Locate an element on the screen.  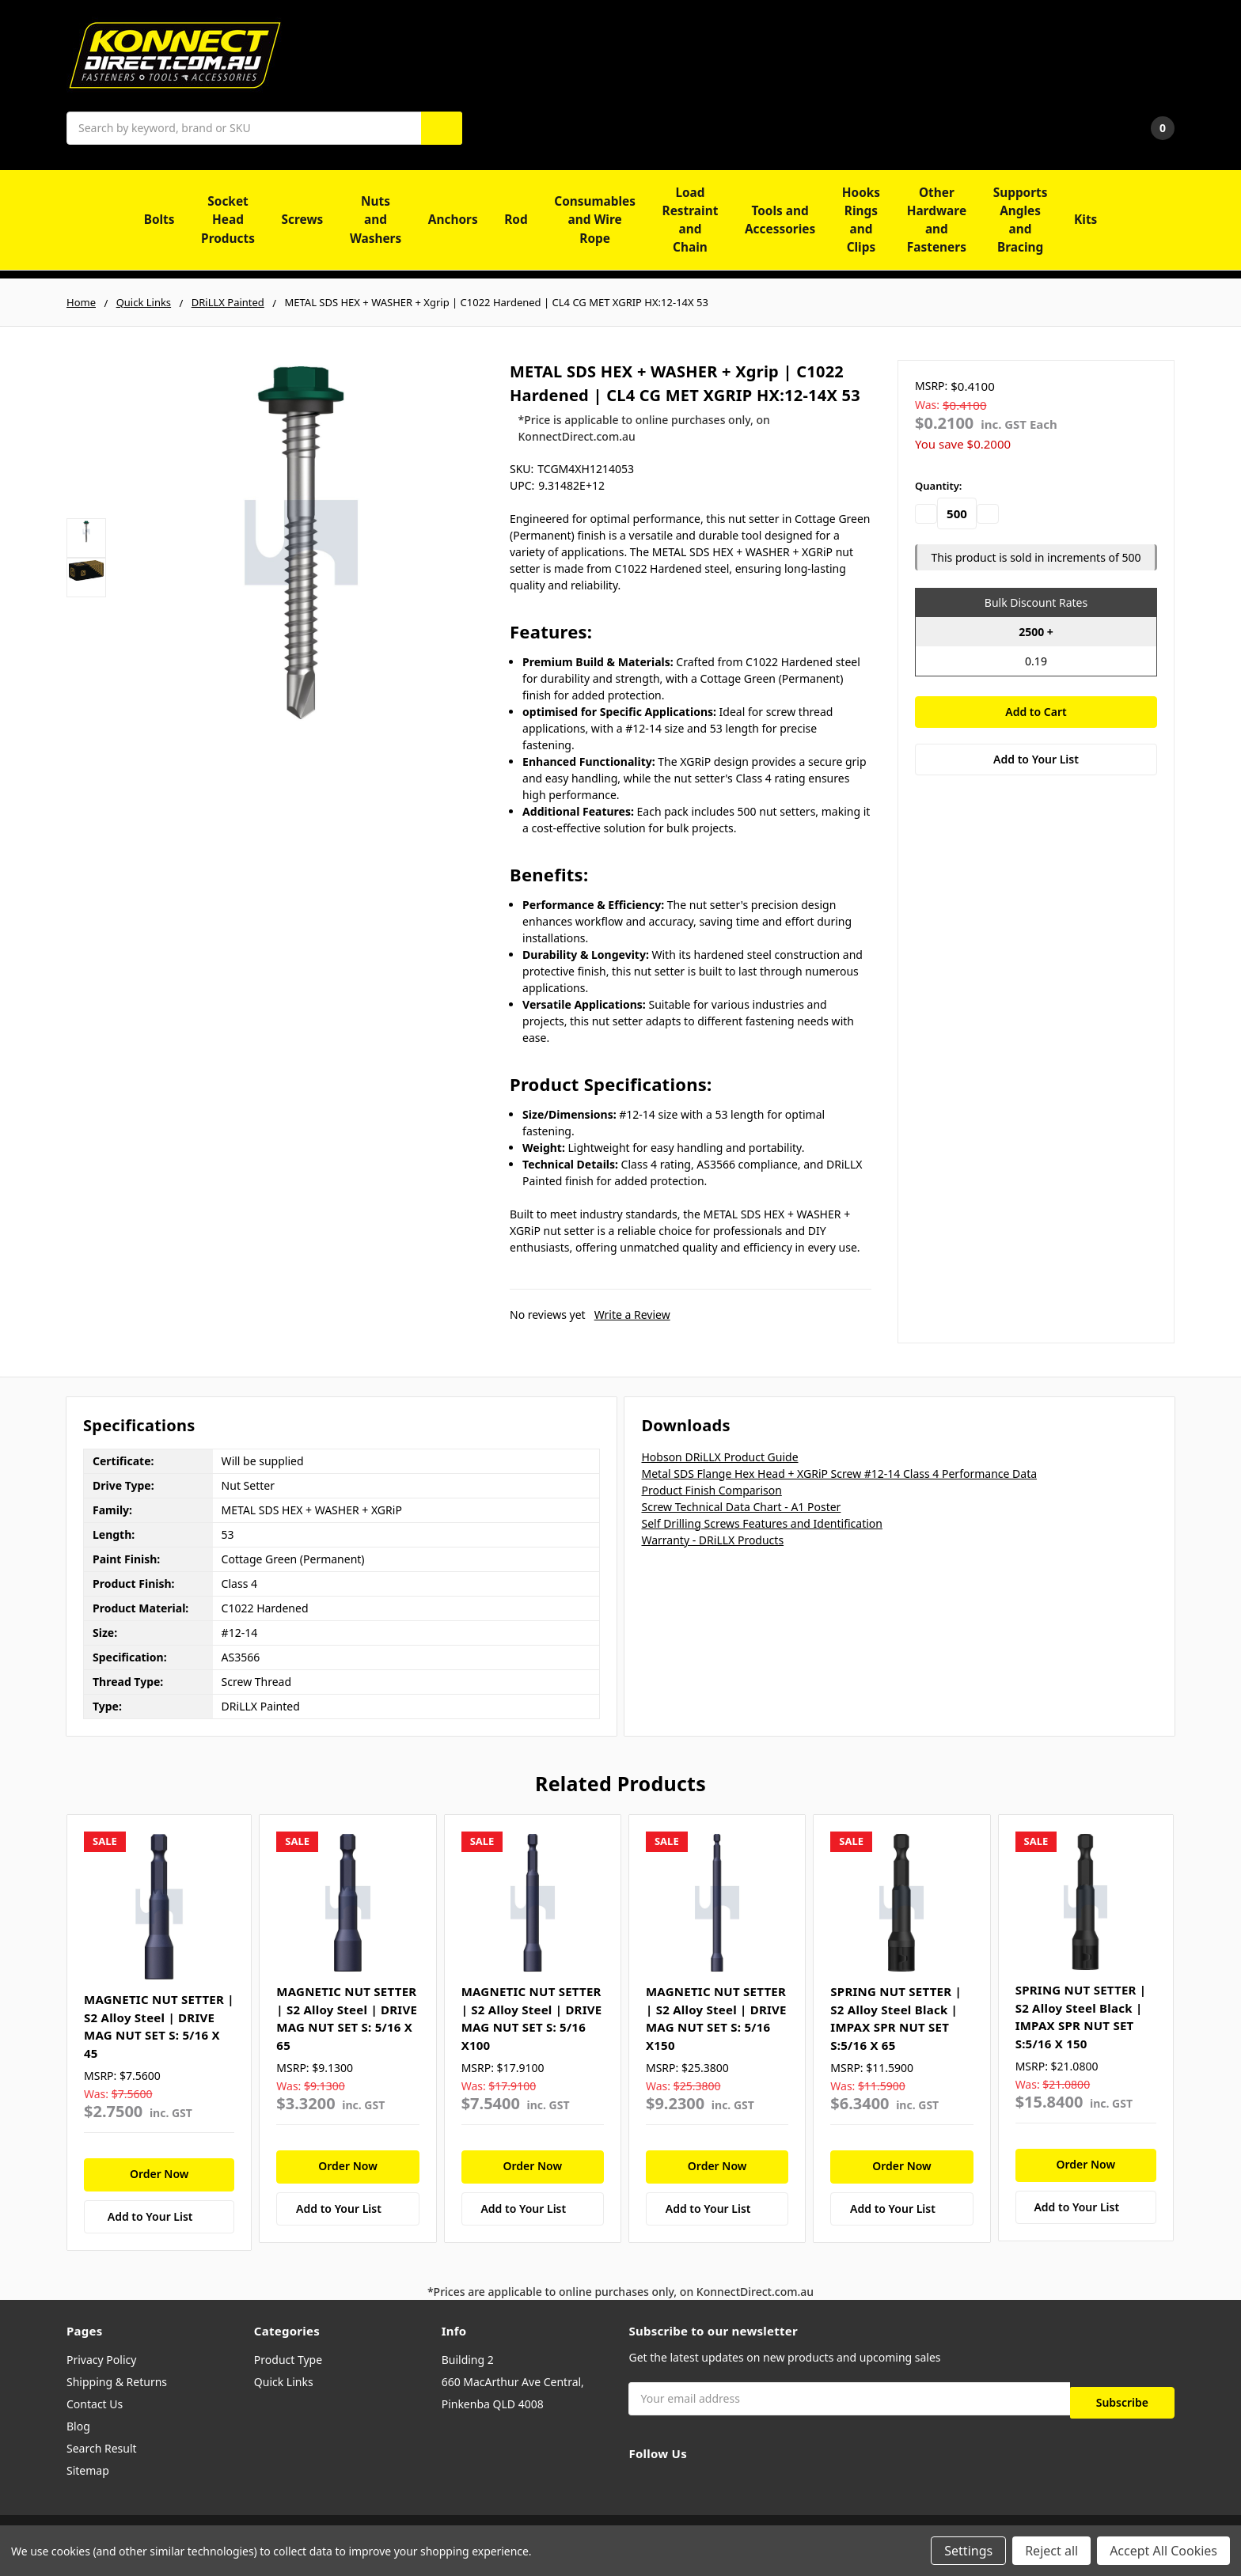
Screw Technical Data Chart - A1 Poster is located at coordinates (741, 1506).